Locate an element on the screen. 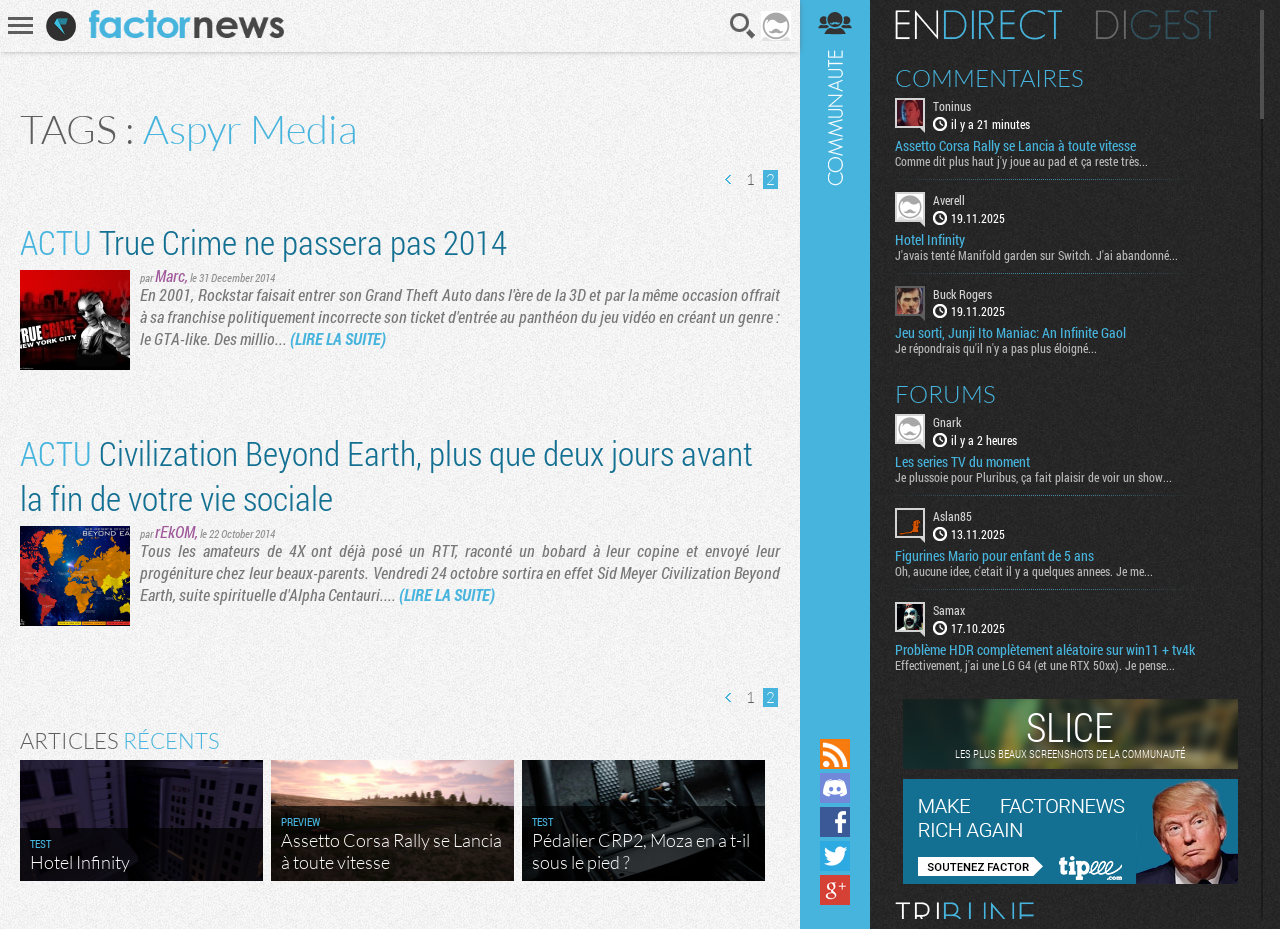  Communauté is located at coordinates (835, 367).